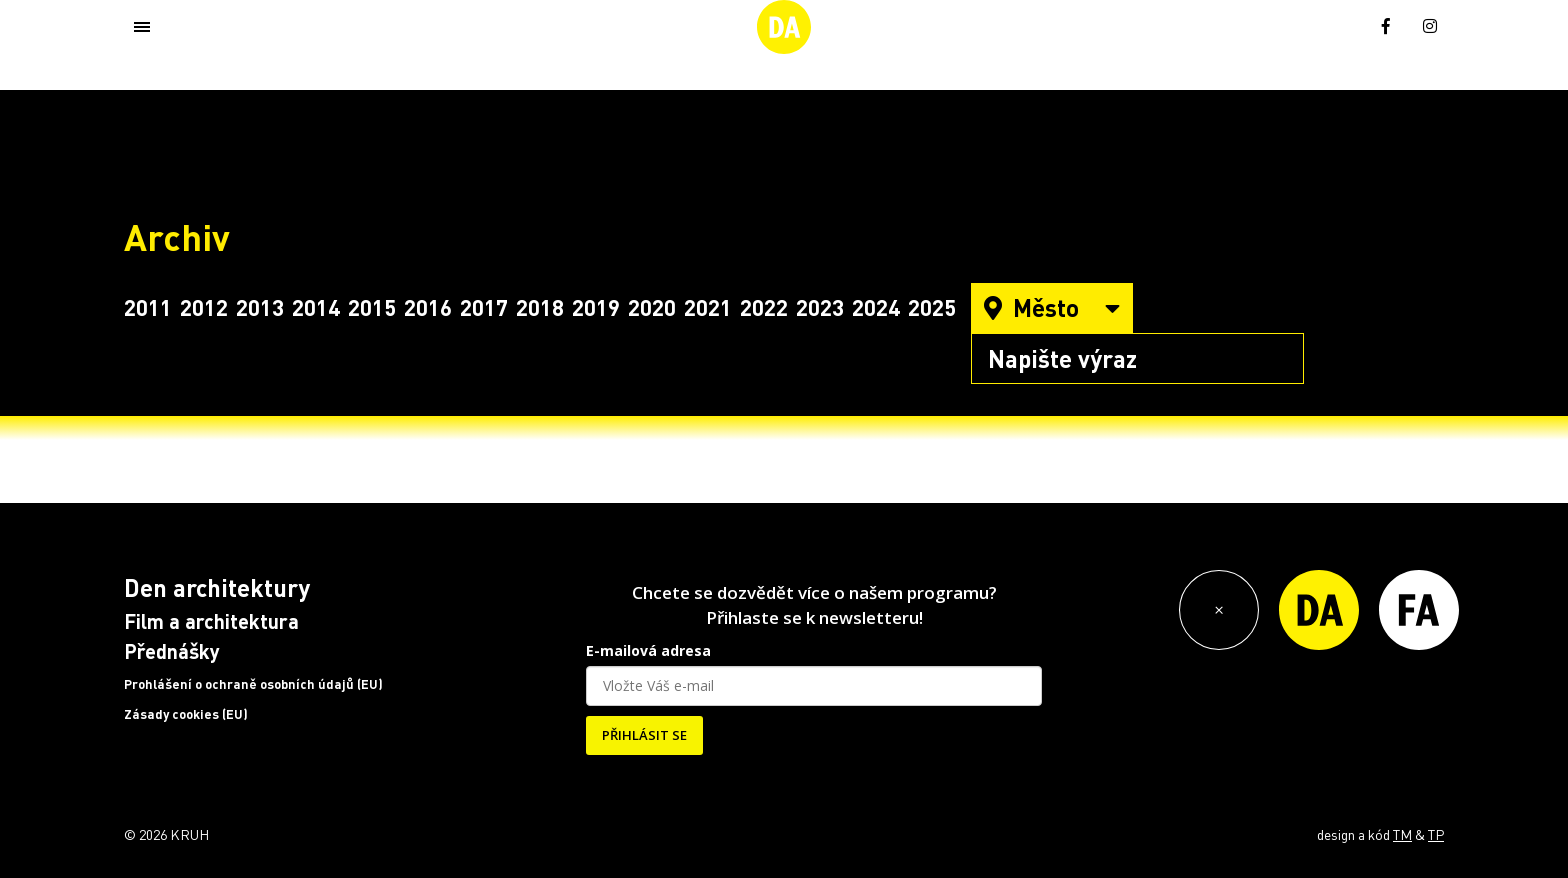  Describe the element at coordinates (211, 621) in the screenshot. I see `Film a architektura` at that location.